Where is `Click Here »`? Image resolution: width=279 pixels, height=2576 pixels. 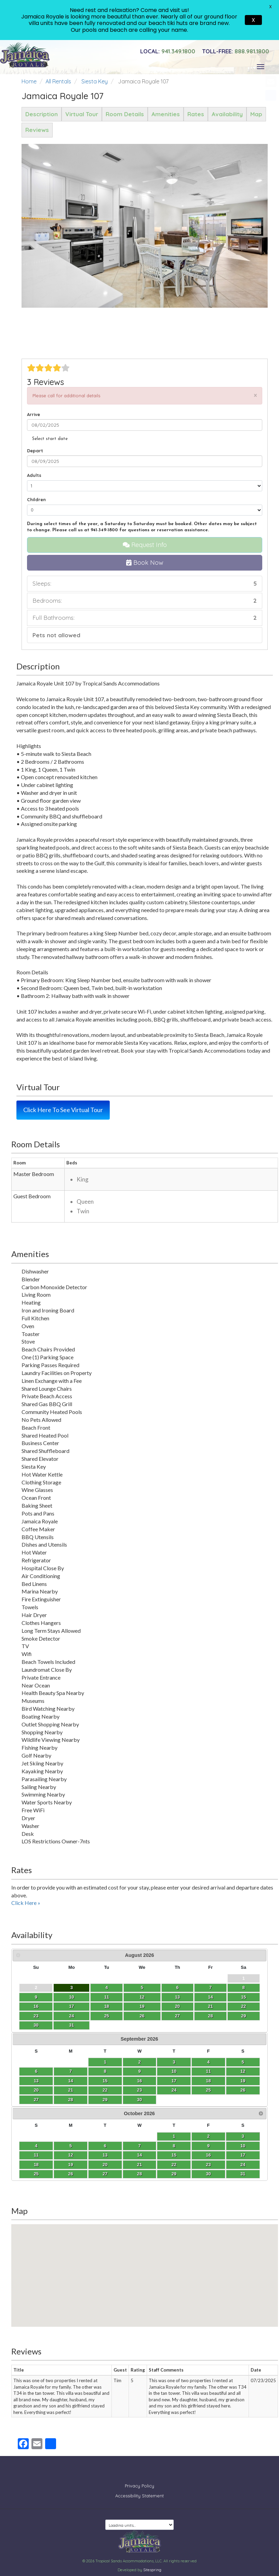
Click Here » is located at coordinates (25, 1902).